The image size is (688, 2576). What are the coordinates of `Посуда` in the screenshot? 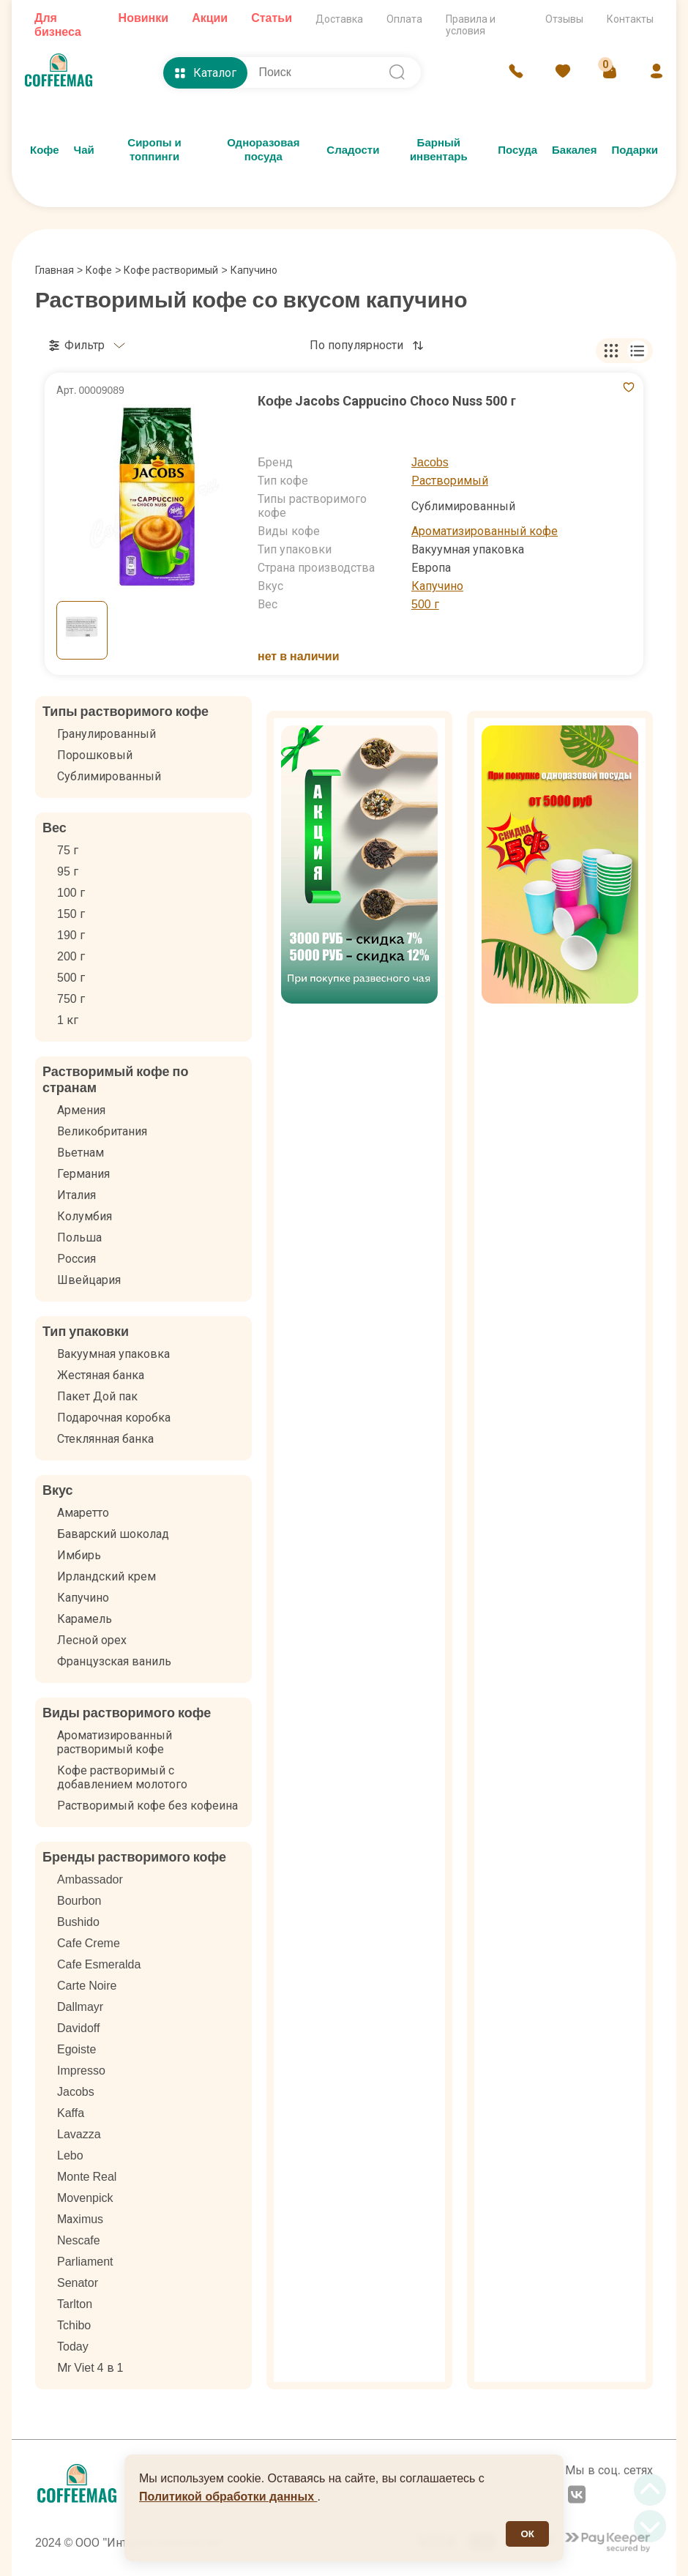 It's located at (517, 150).